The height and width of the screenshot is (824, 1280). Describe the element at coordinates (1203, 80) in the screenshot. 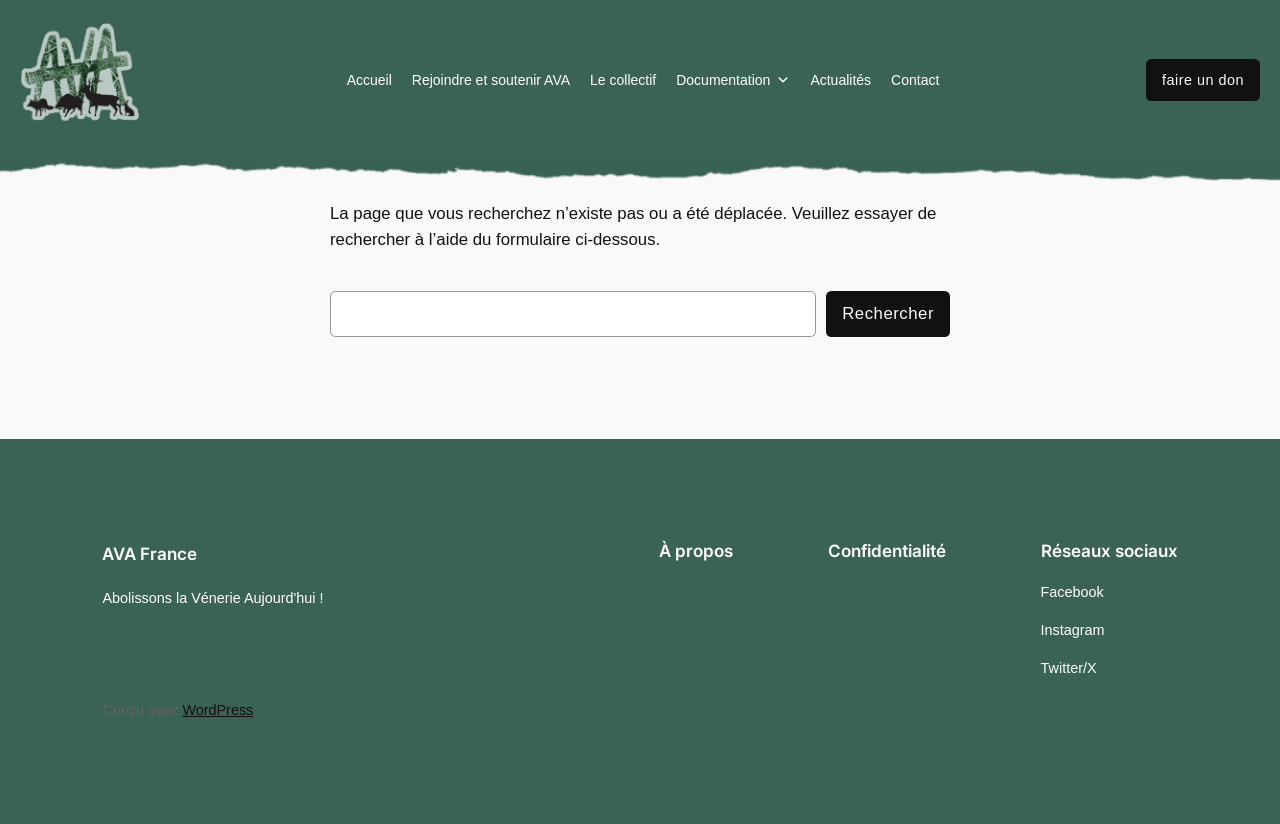

I see `faire un don` at that location.